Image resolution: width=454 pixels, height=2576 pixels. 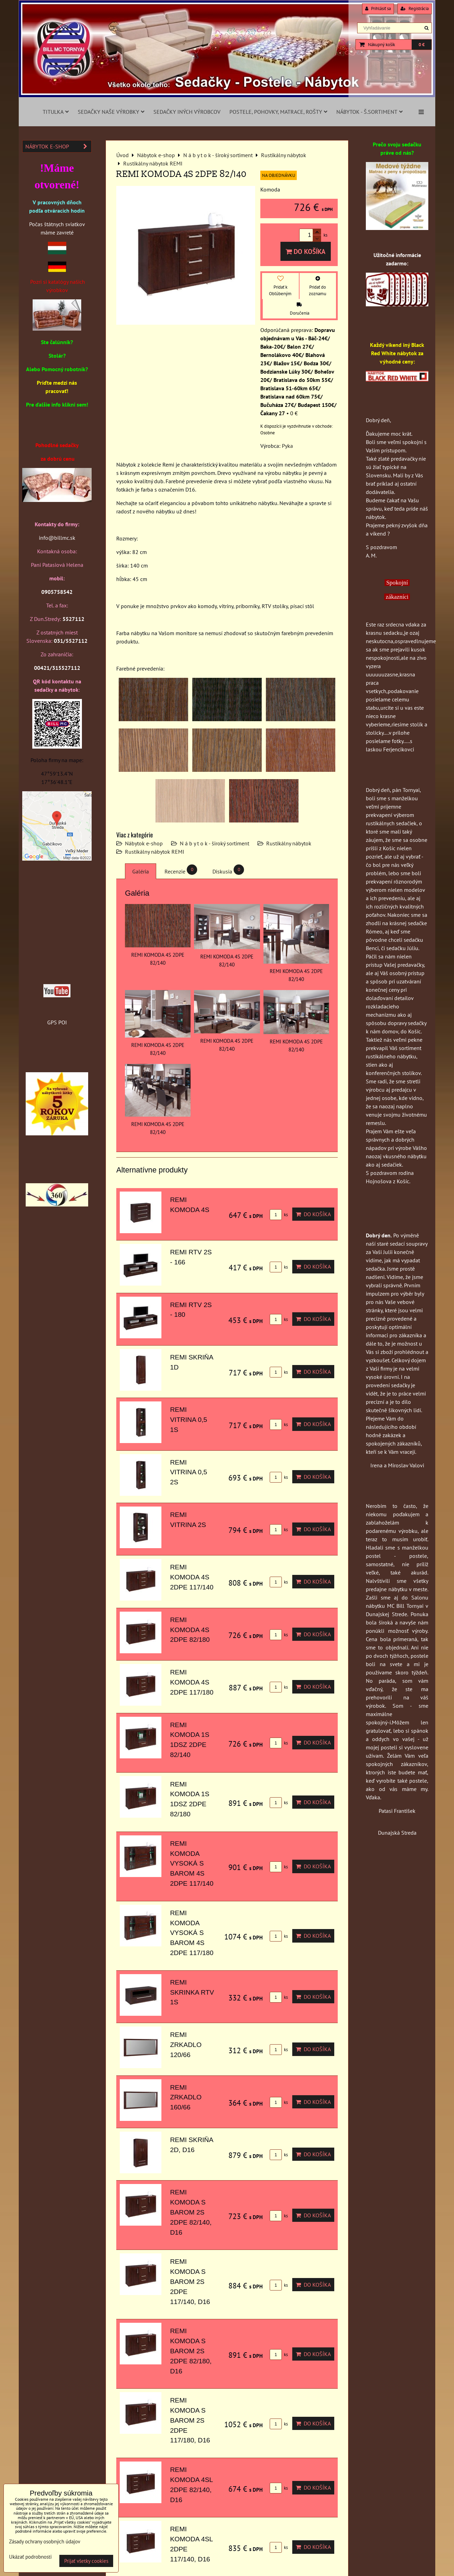 I want to click on Prihlásiť sa, so click(x=378, y=8).